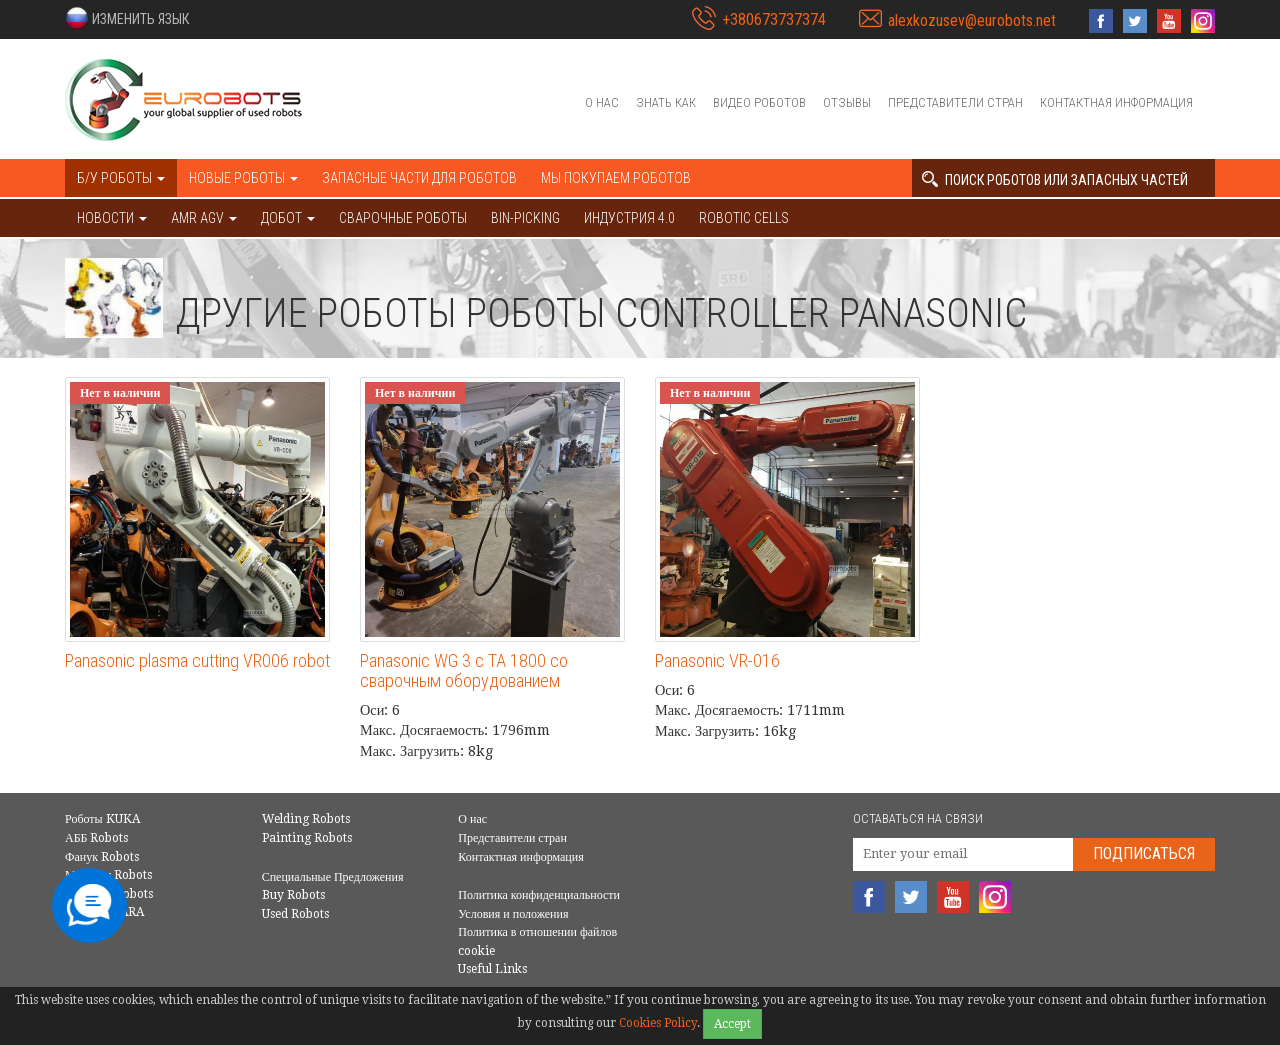 The height and width of the screenshot is (1045, 1280). I want to click on Panasonic VR-016, so click(717, 660).